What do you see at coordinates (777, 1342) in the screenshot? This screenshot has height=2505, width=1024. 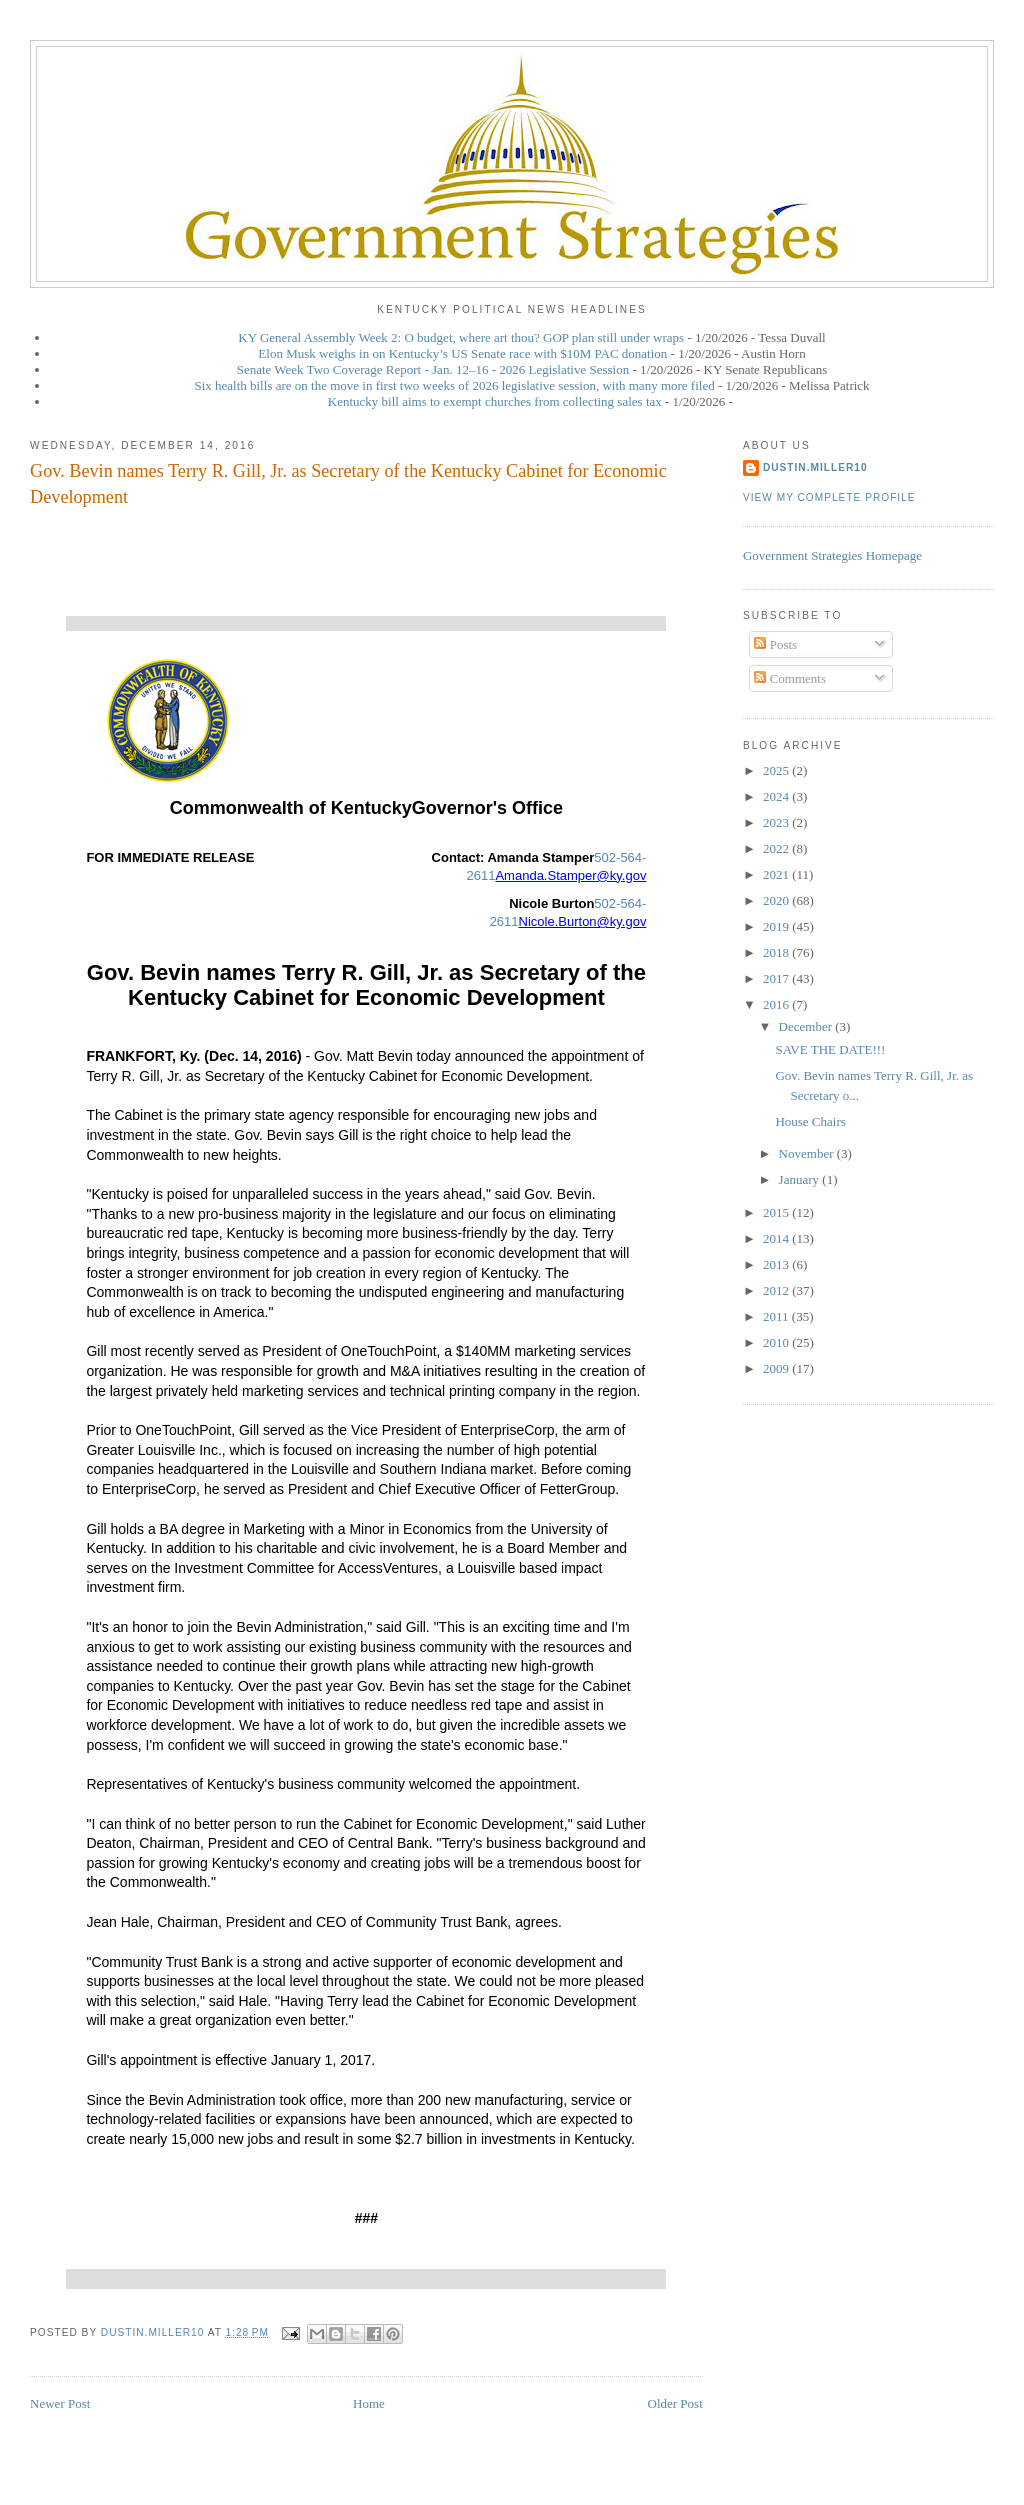 I see `2010` at bounding box center [777, 1342].